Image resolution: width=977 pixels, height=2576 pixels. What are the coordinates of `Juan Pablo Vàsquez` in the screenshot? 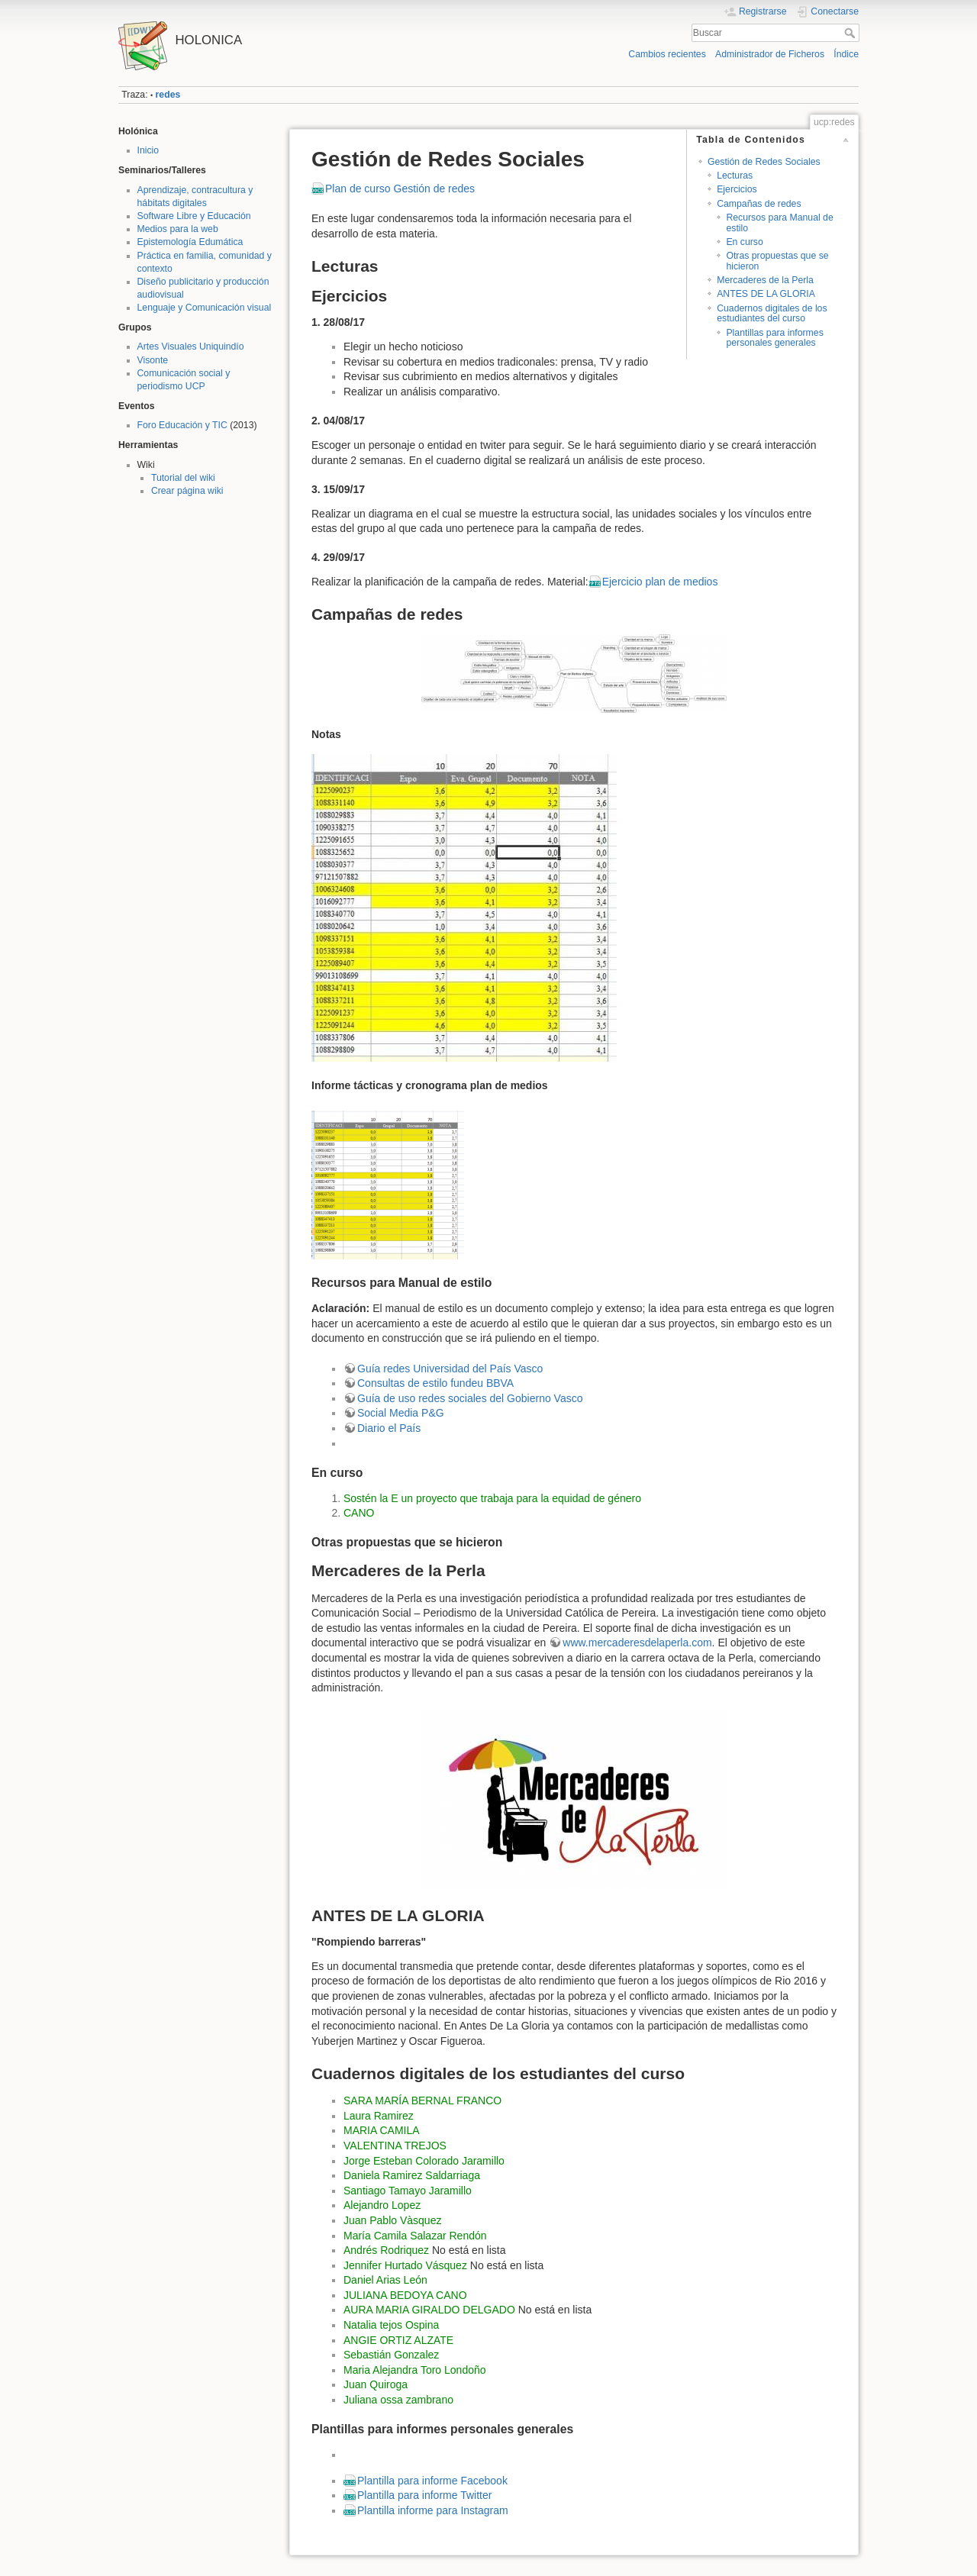 It's located at (392, 2220).